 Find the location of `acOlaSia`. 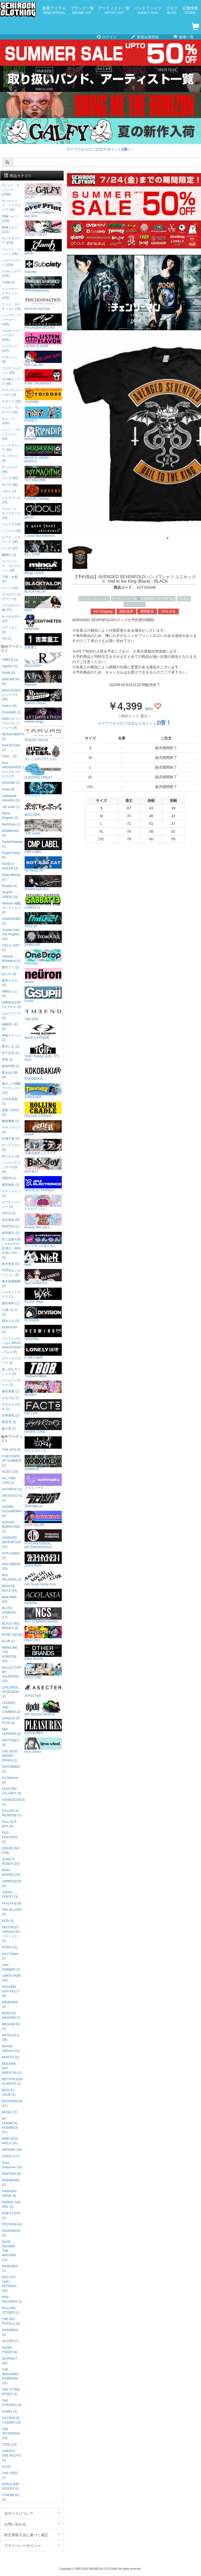

acOlaSia is located at coordinates (43, 1597).